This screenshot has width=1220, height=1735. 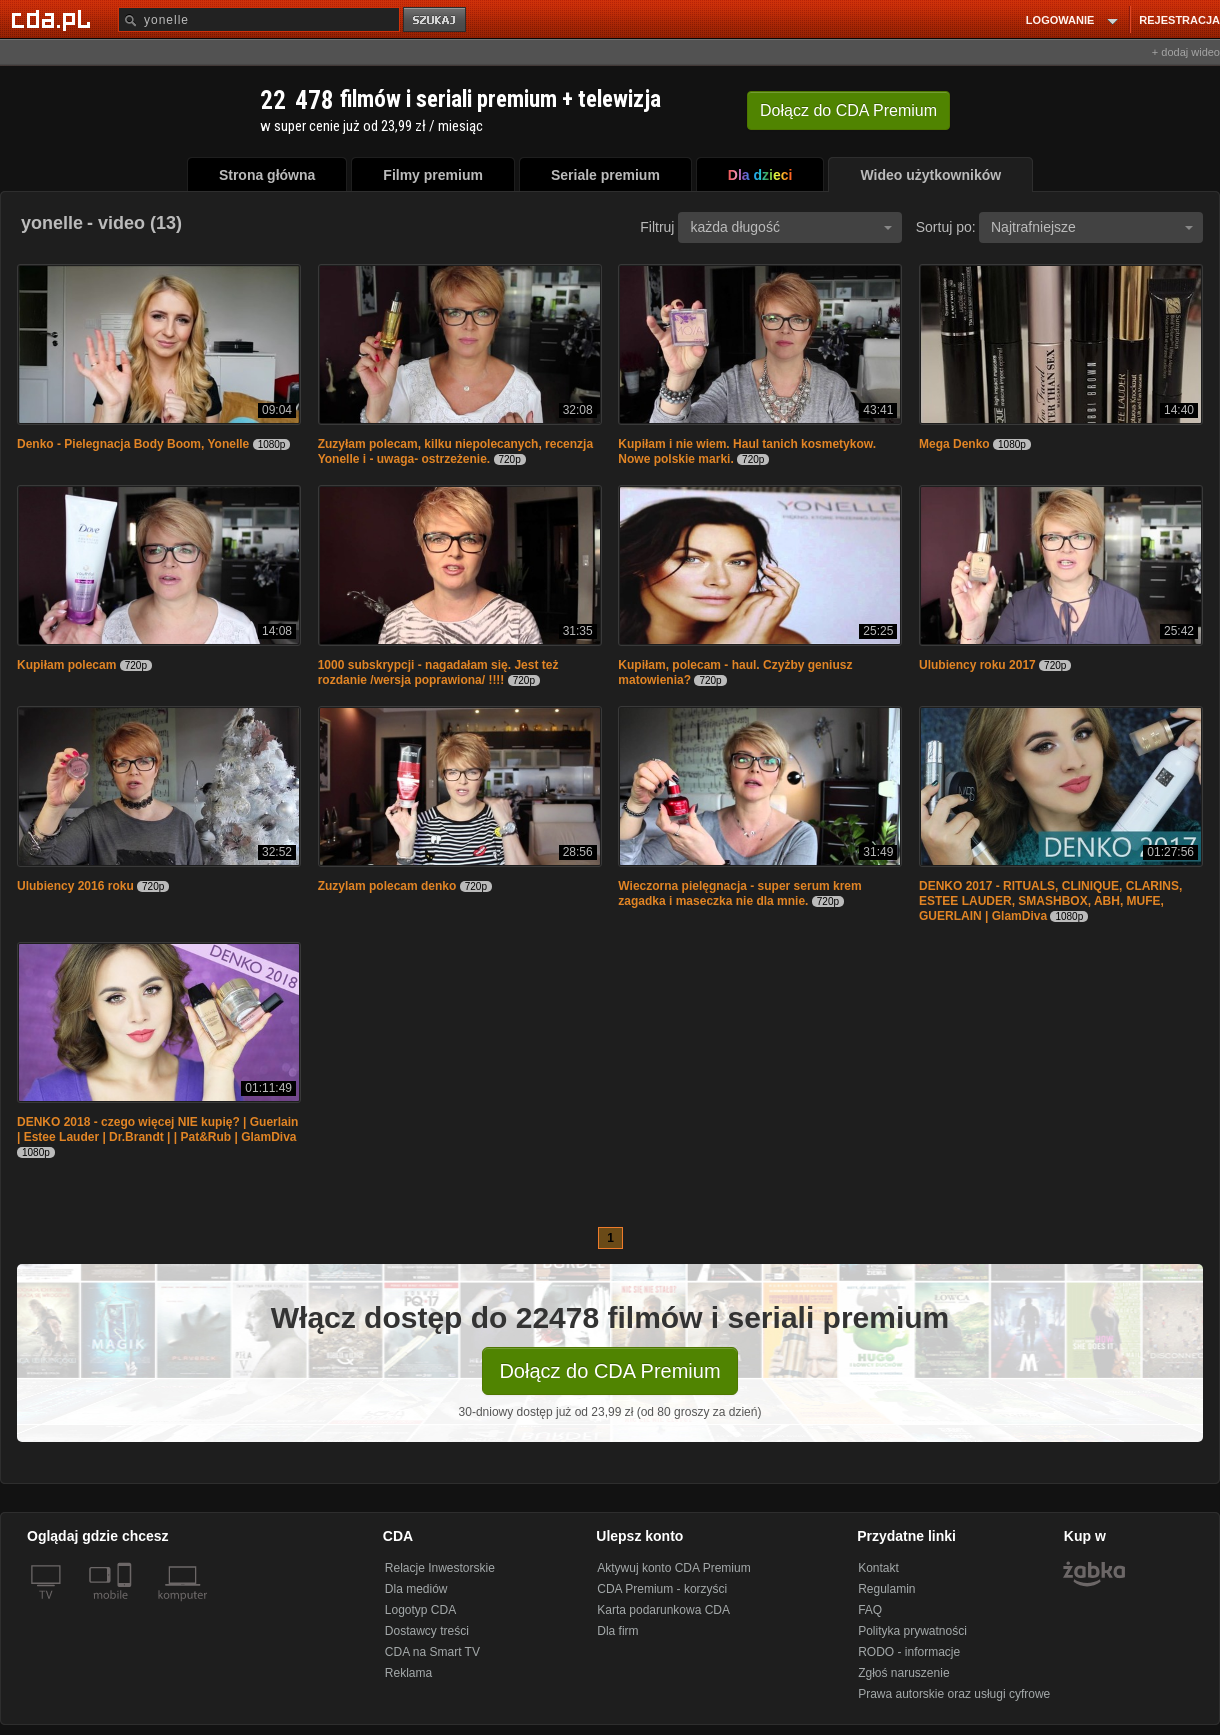 I want to click on Wieczorna pielęgnacja - super serum krem zagadka i maseczka nie dla mnie., so click(x=739, y=893).